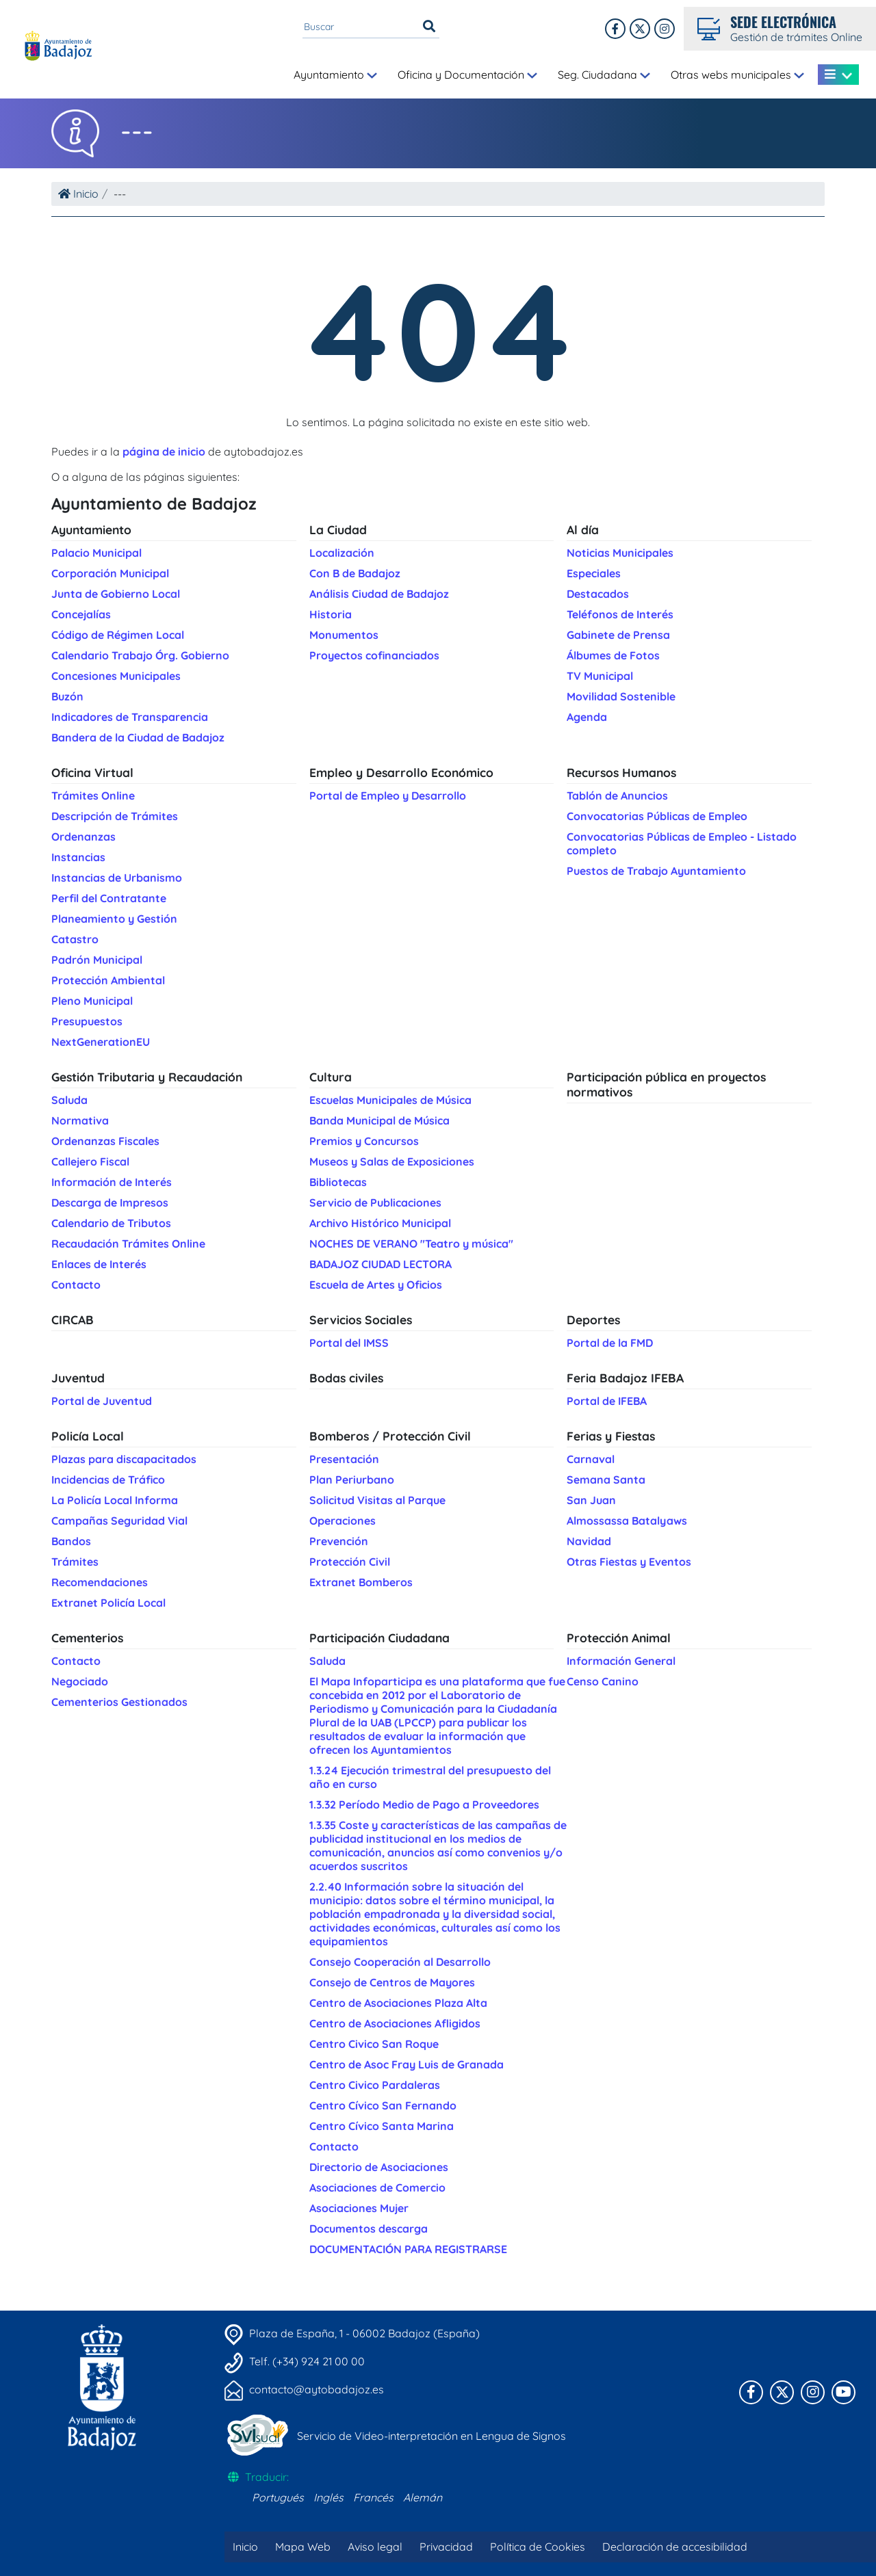 This screenshot has width=876, height=2576. Describe the element at coordinates (344, 1459) in the screenshot. I see `Presentación` at that location.